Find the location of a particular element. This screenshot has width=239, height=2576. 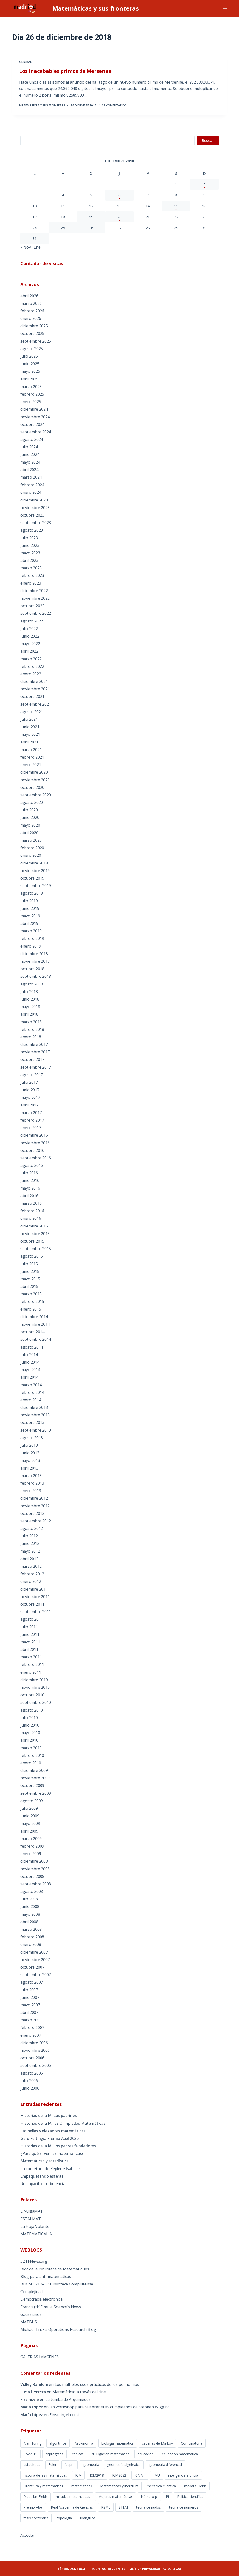

junio 2008 is located at coordinates (29, 1906).